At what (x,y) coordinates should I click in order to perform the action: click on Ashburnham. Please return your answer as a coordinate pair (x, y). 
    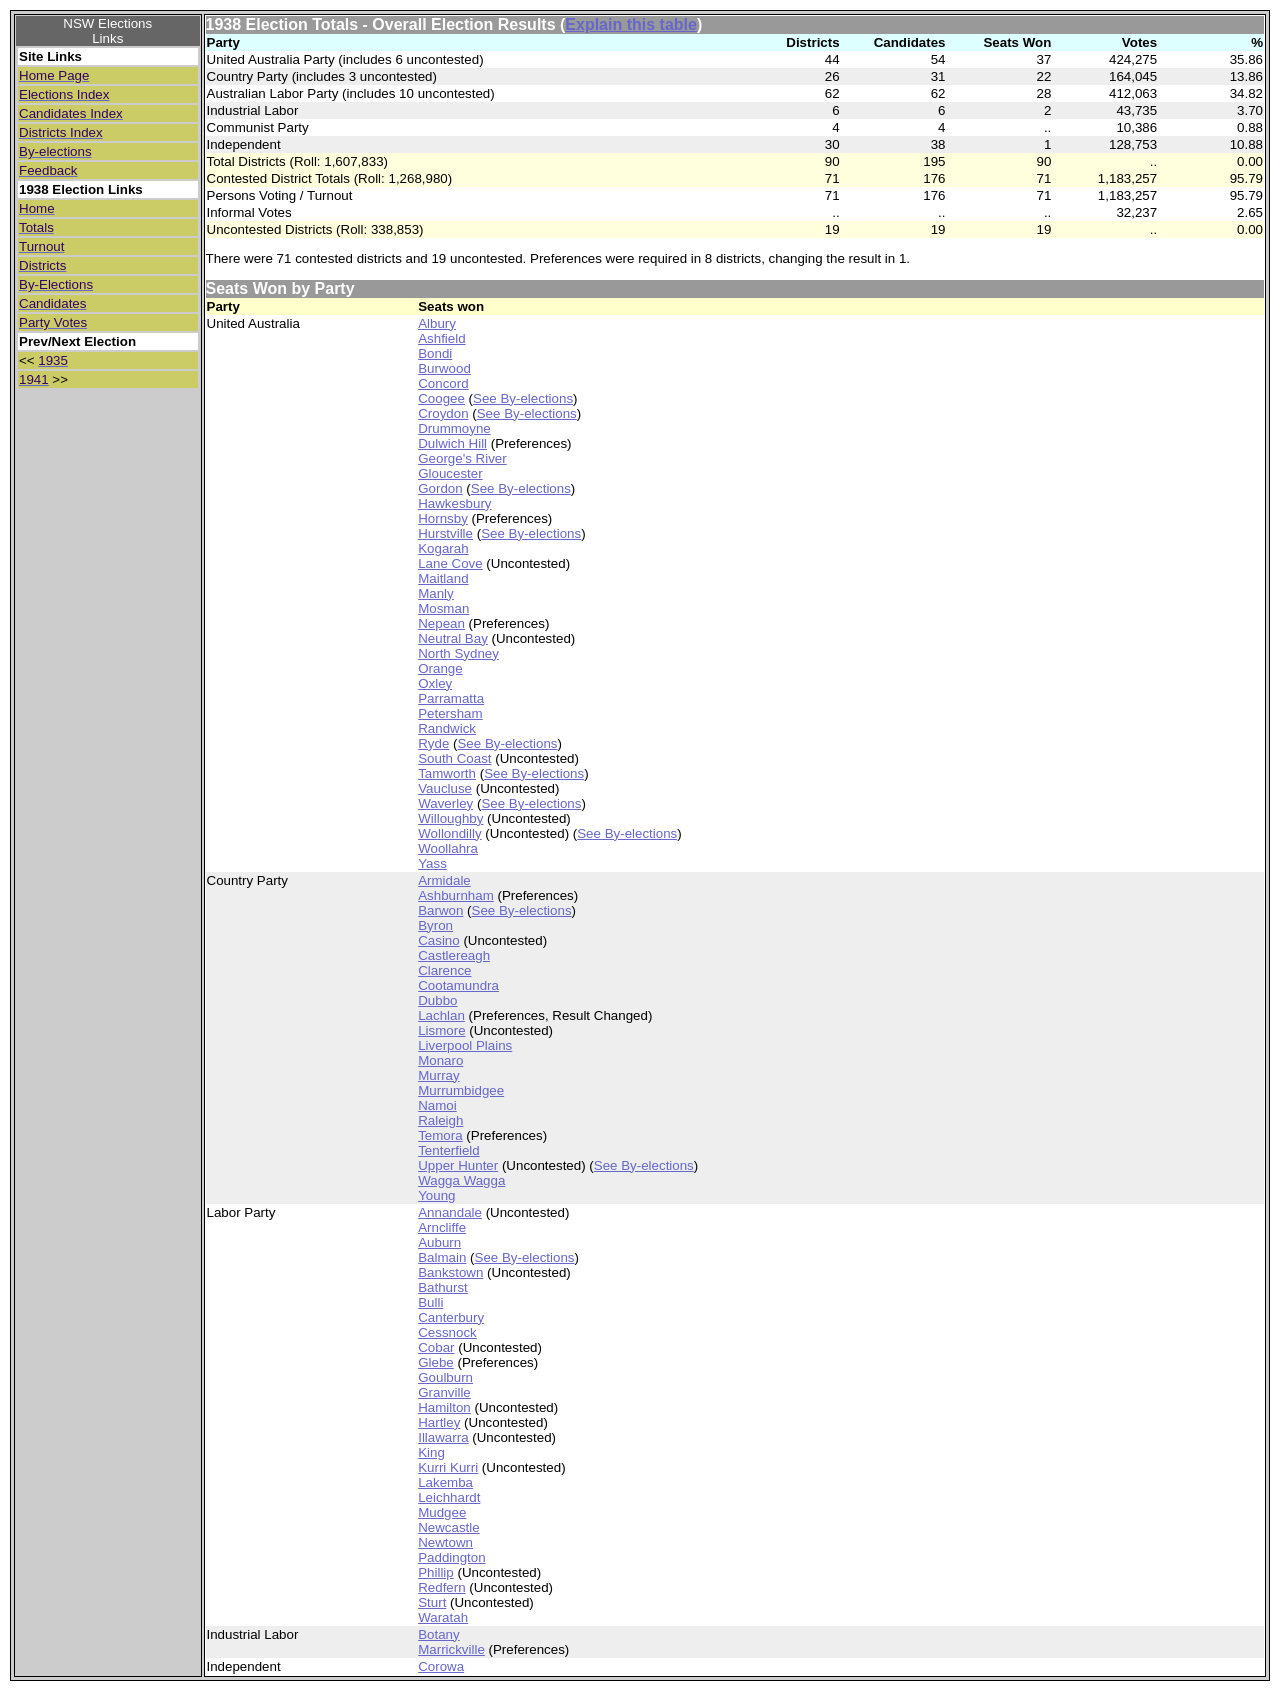
    Looking at the image, I should click on (456, 895).